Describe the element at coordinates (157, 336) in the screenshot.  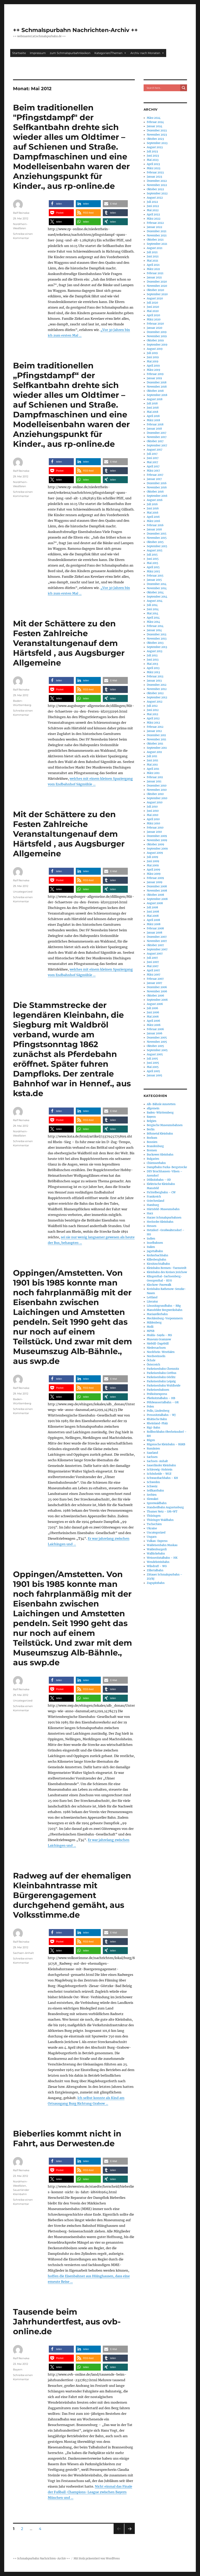
I see `November 2019` at that location.